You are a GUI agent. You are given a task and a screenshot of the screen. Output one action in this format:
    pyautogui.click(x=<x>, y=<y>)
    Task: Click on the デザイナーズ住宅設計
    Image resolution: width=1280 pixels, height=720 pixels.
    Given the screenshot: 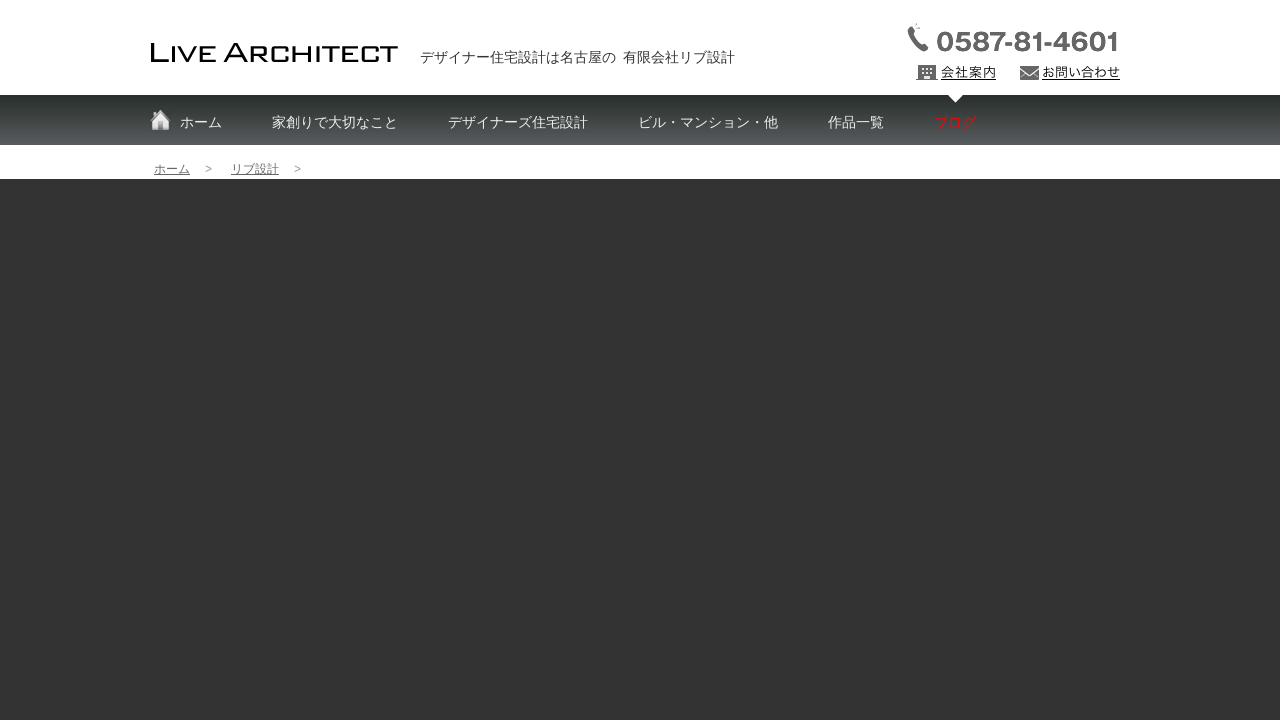 What is the action you would take?
    pyautogui.click(x=518, y=122)
    